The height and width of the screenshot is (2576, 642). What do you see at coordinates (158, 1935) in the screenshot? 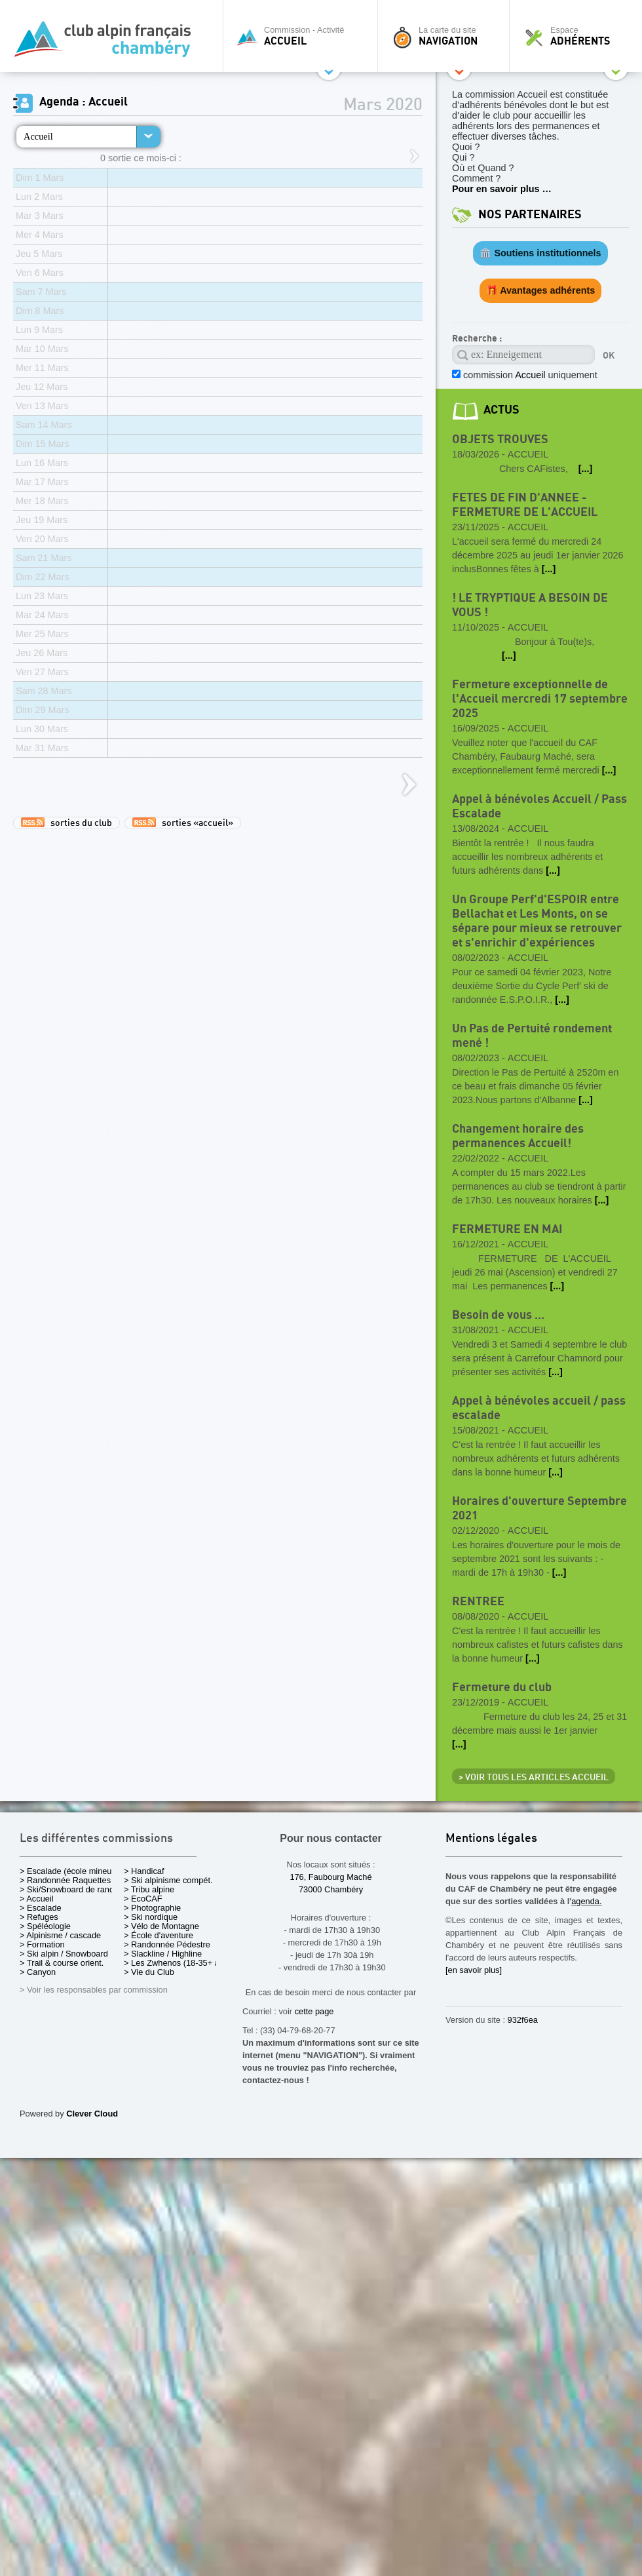
I see `> École d'aventure` at bounding box center [158, 1935].